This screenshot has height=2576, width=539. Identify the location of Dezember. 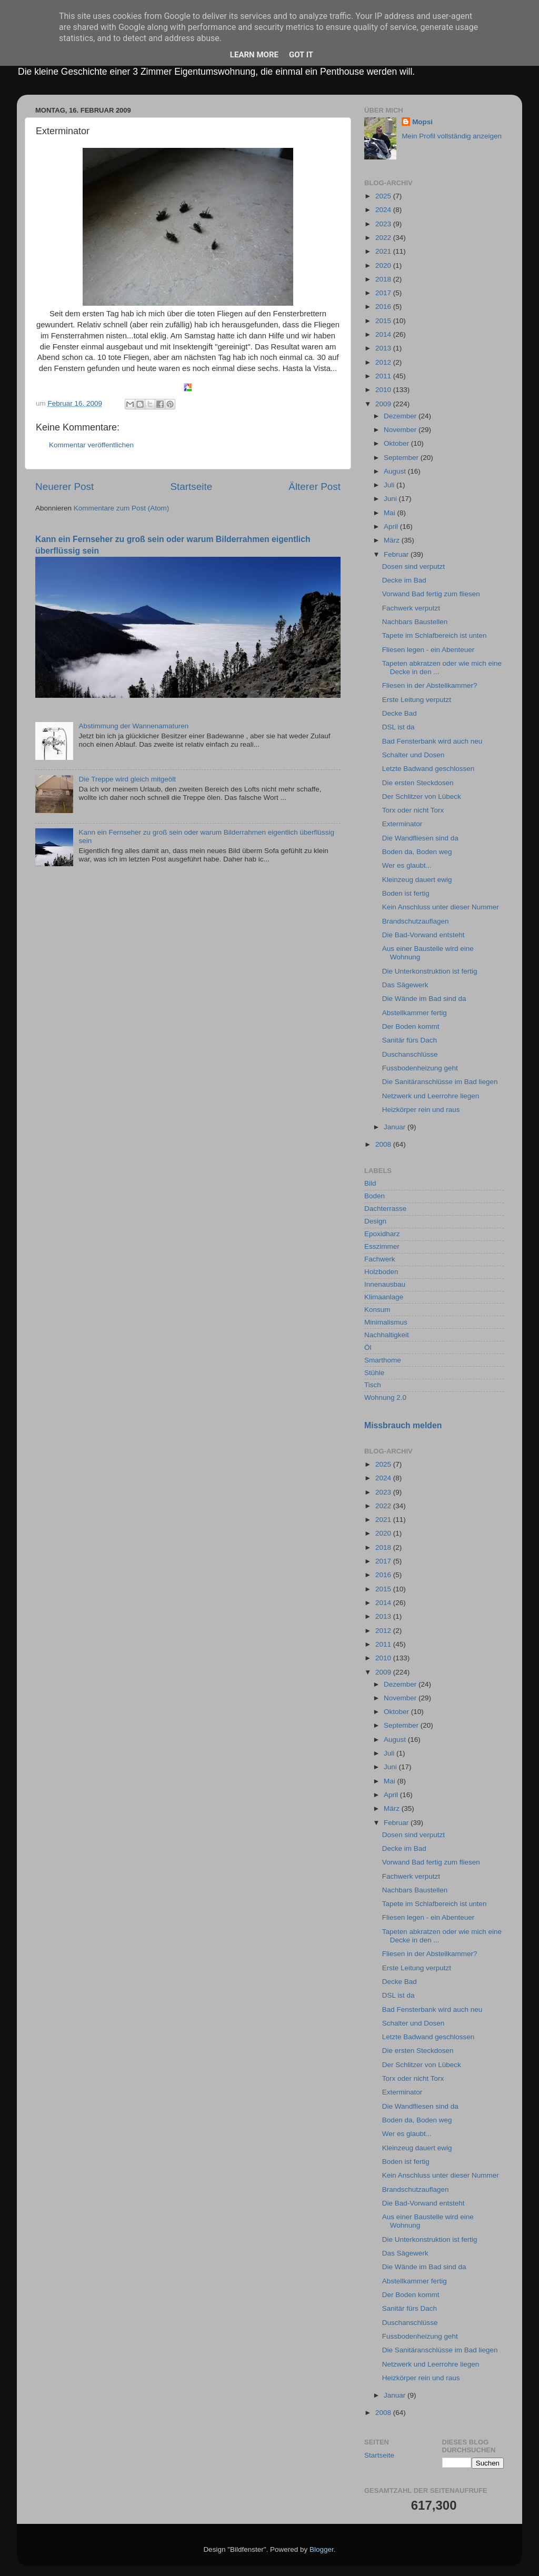
(401, 416).